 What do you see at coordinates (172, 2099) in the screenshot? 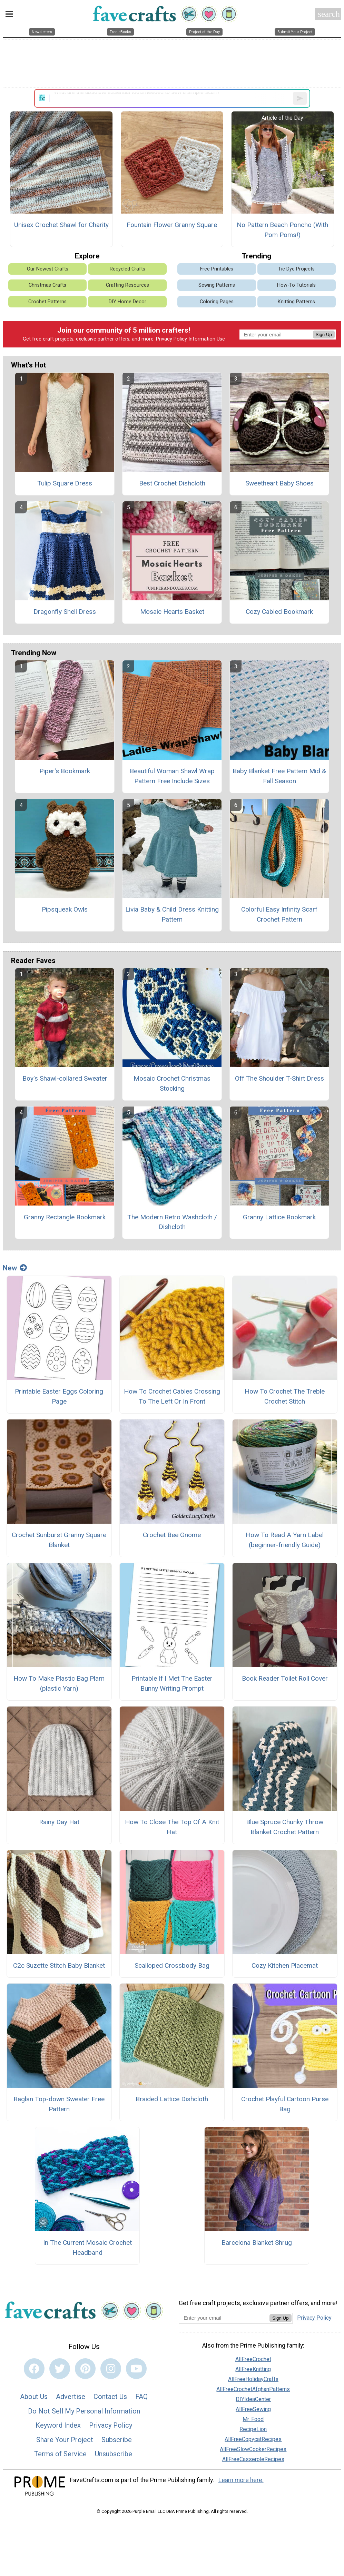
I see `Braided Lattice Dishcloth` at bounding box center [172, 2099].